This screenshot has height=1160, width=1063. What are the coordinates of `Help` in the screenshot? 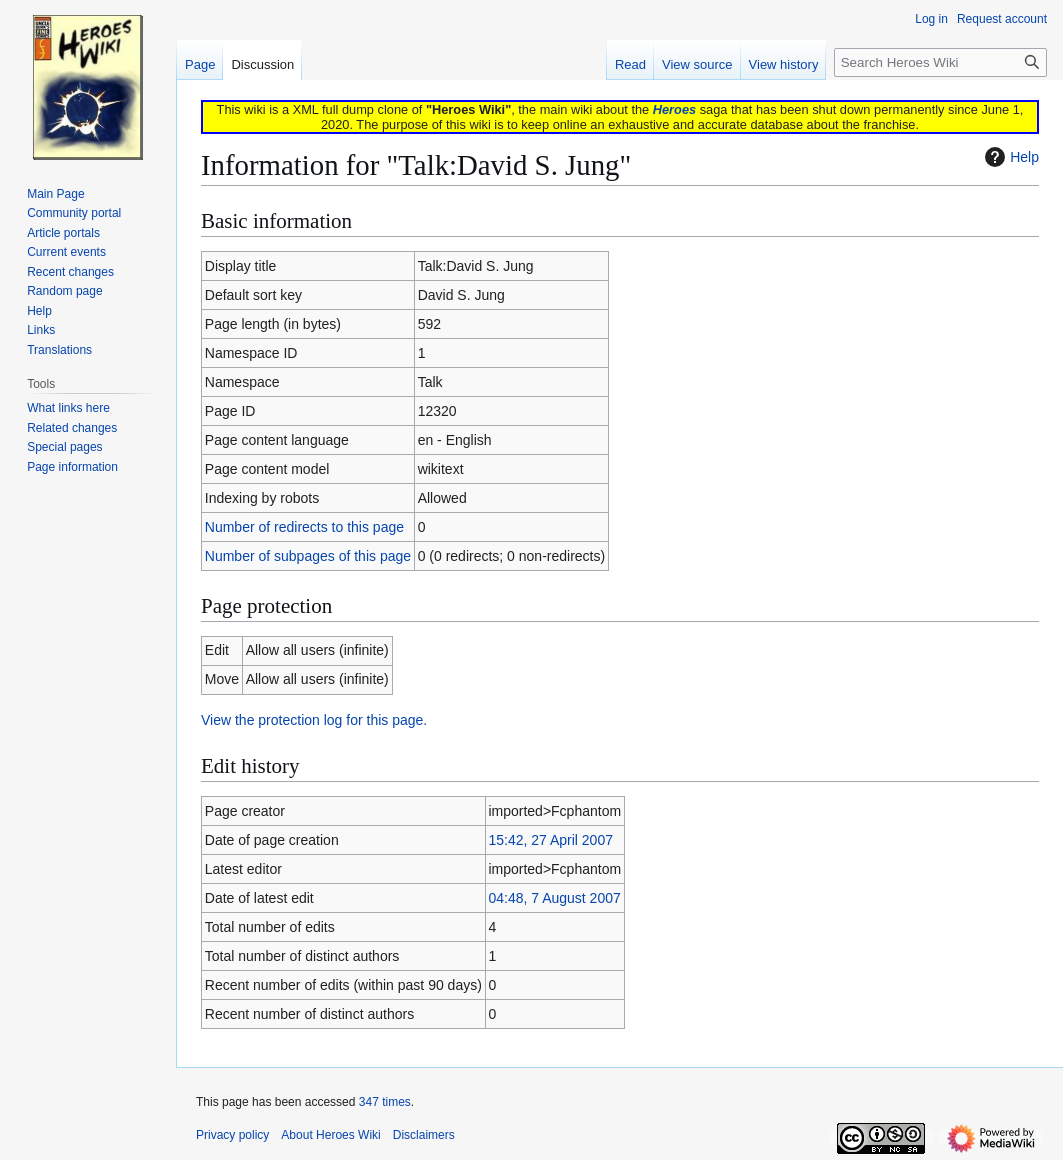 It's located at (1009, 157).